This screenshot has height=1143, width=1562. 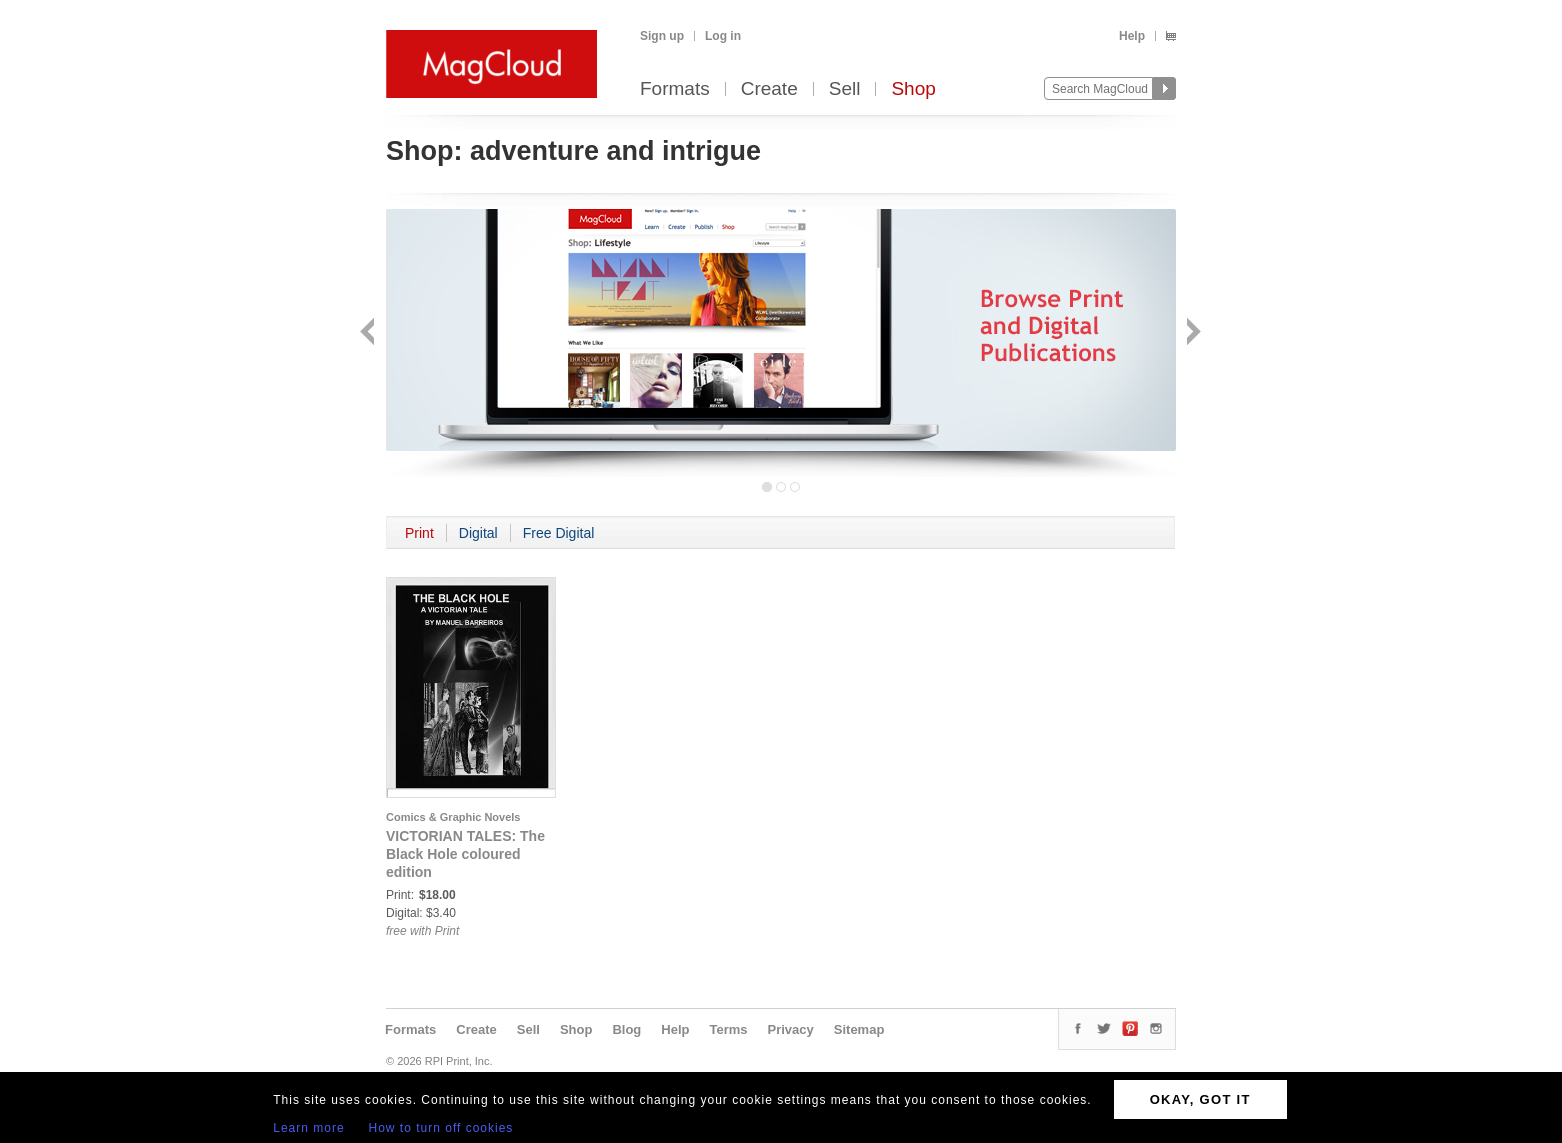 I want to click on Terms, so click(x=728, y=1029).